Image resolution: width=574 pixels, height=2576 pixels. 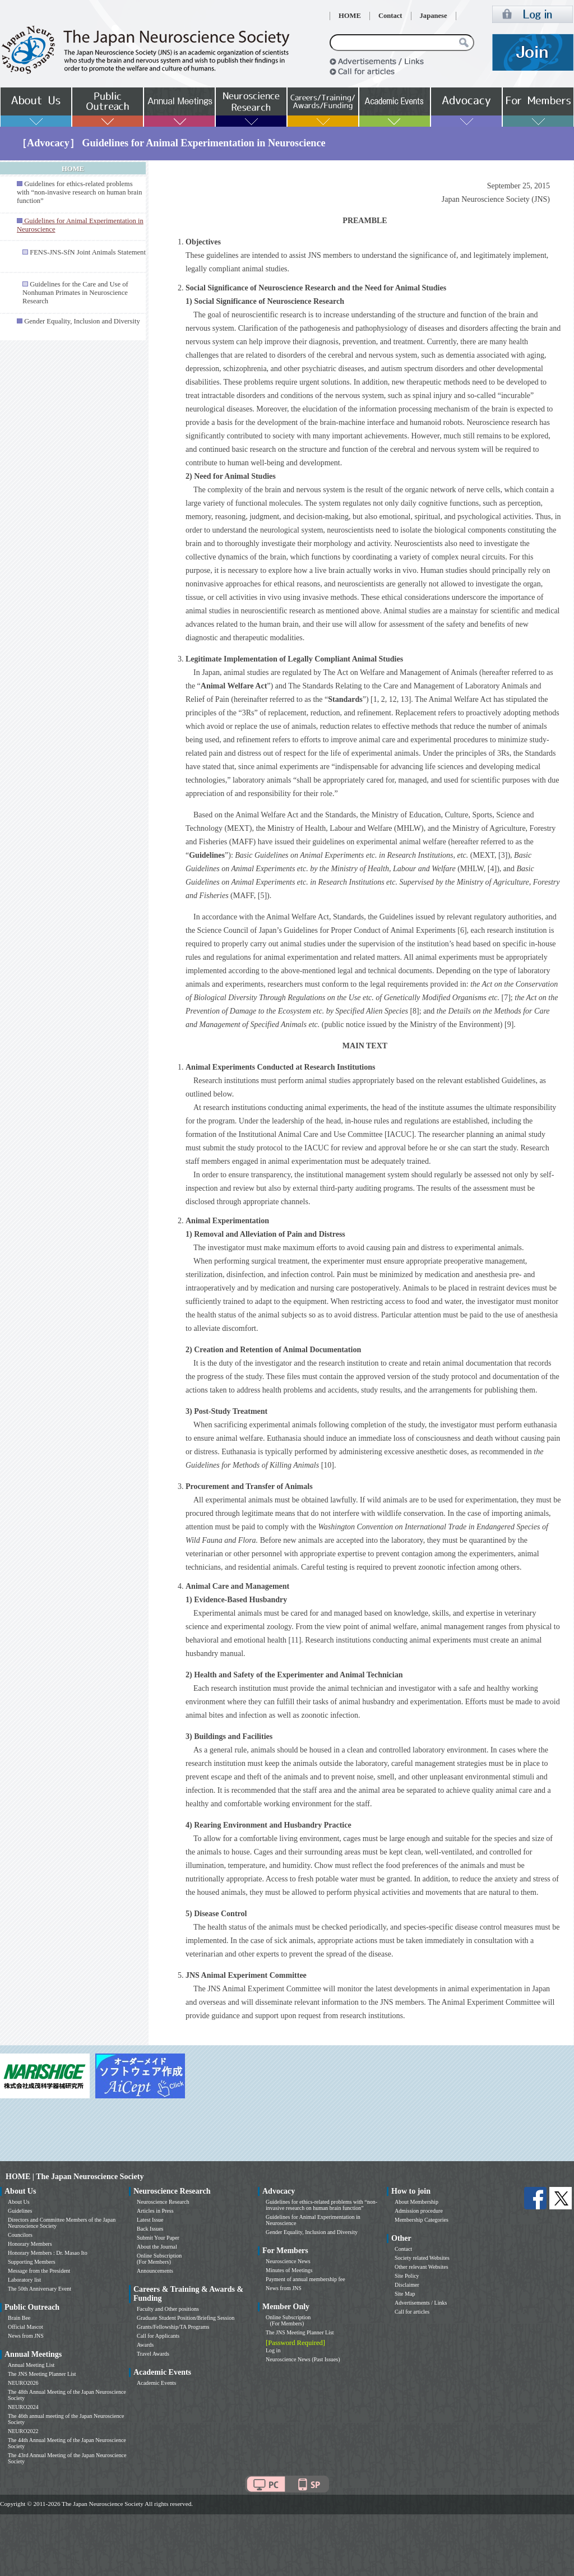 I want to click on Articles in Press, so click(x=155, y=2211).